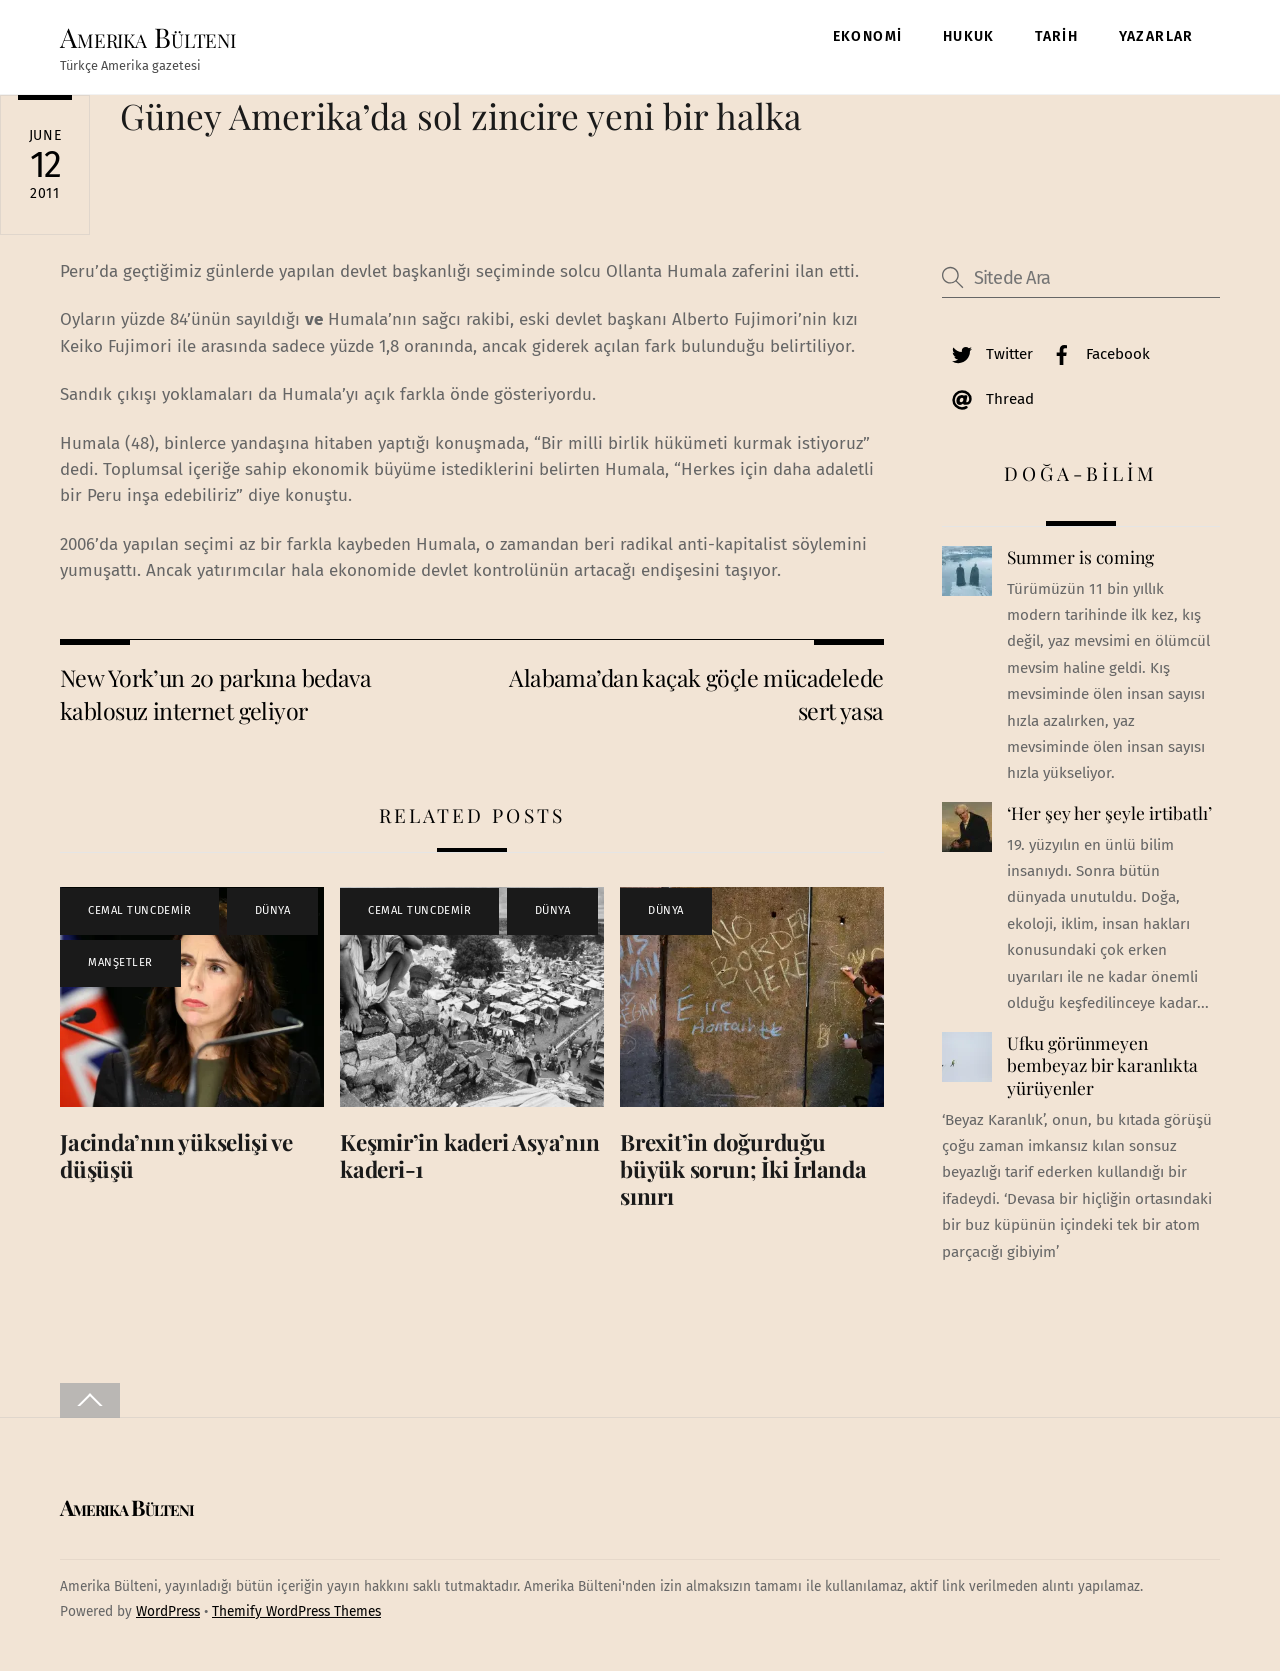 Image resolution: width=1280 pixels, height=1671 pixels. I want to click on Summer is coming, so click(1080, 557).